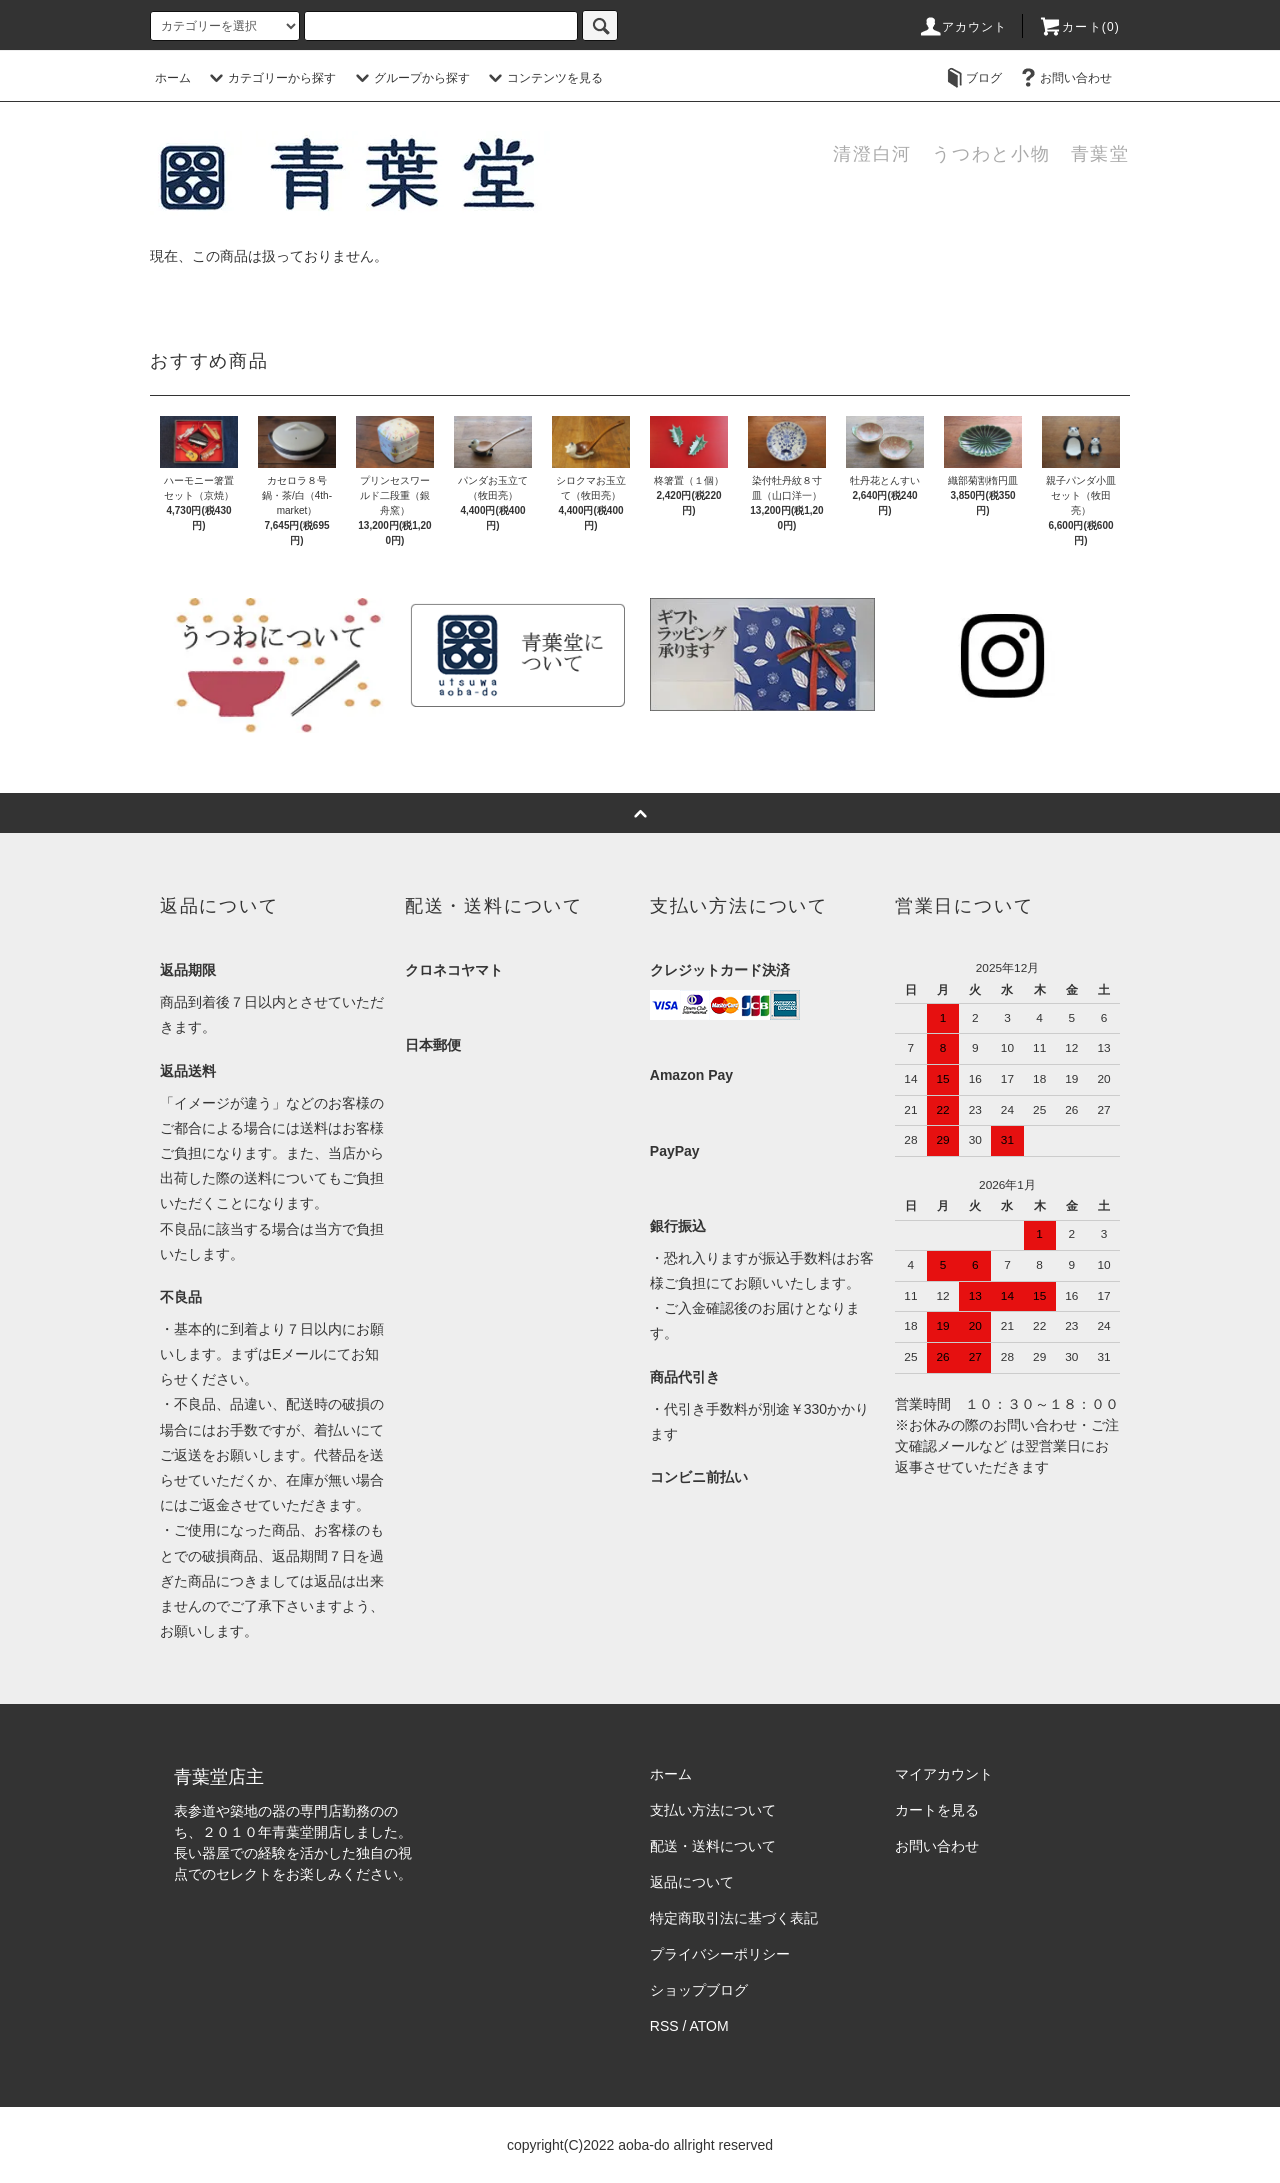 This screenshot has height=2183, width=1280. Describe the element at coordinates (937, 1810) in the screenshot. I see `カートを見る` at that location.